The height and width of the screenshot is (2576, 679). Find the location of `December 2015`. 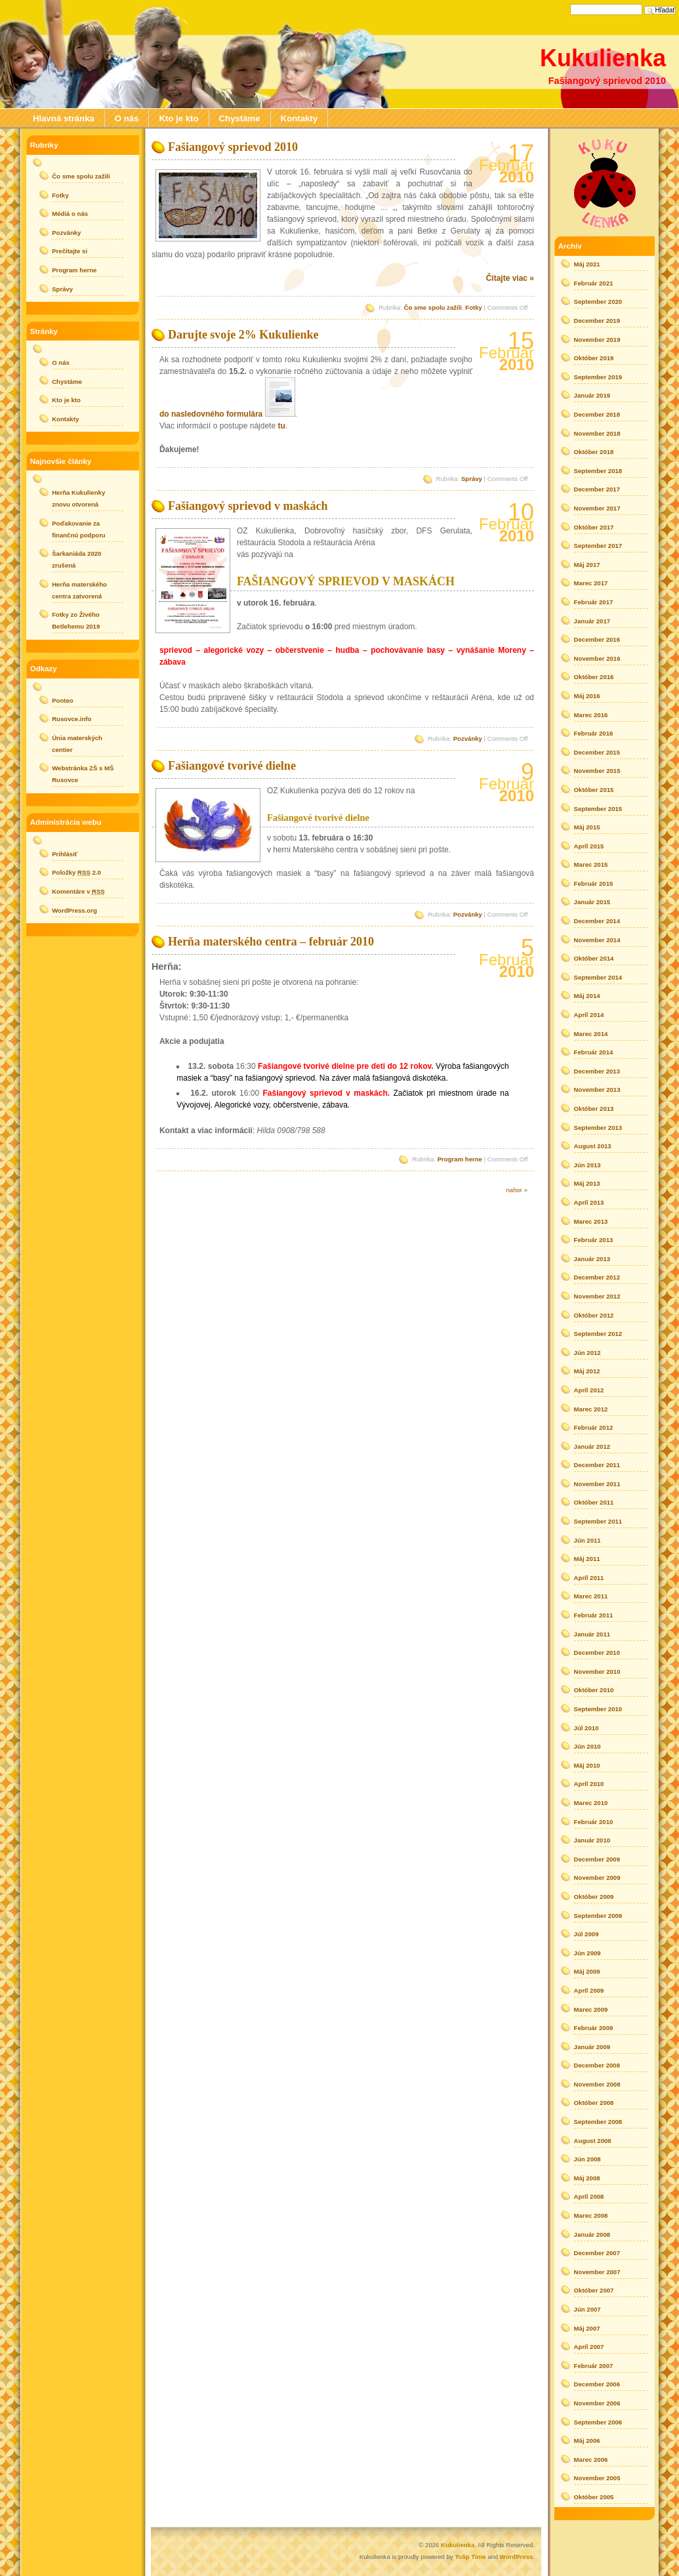

December 2015 is located at coordinates (597, 752).